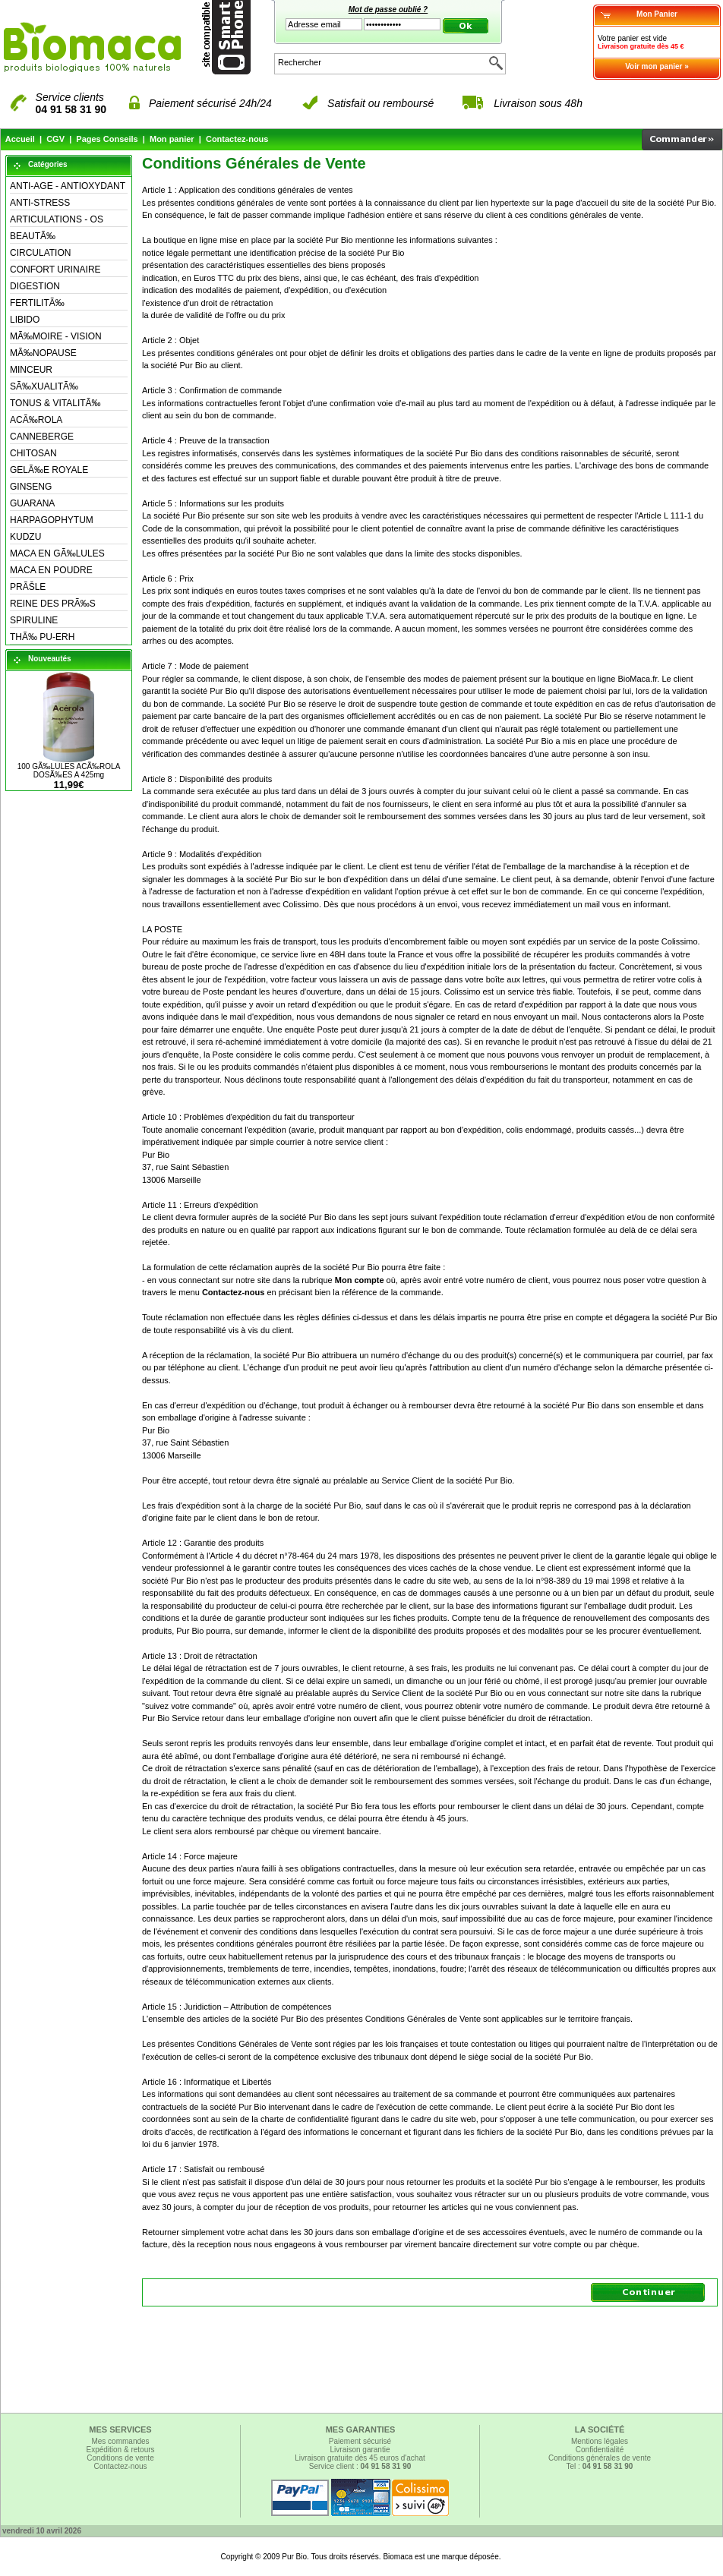  Describe the element at coordinates (55, 403) in the screenshot. I see `TONUS & VITALITÃ‰` at that location.